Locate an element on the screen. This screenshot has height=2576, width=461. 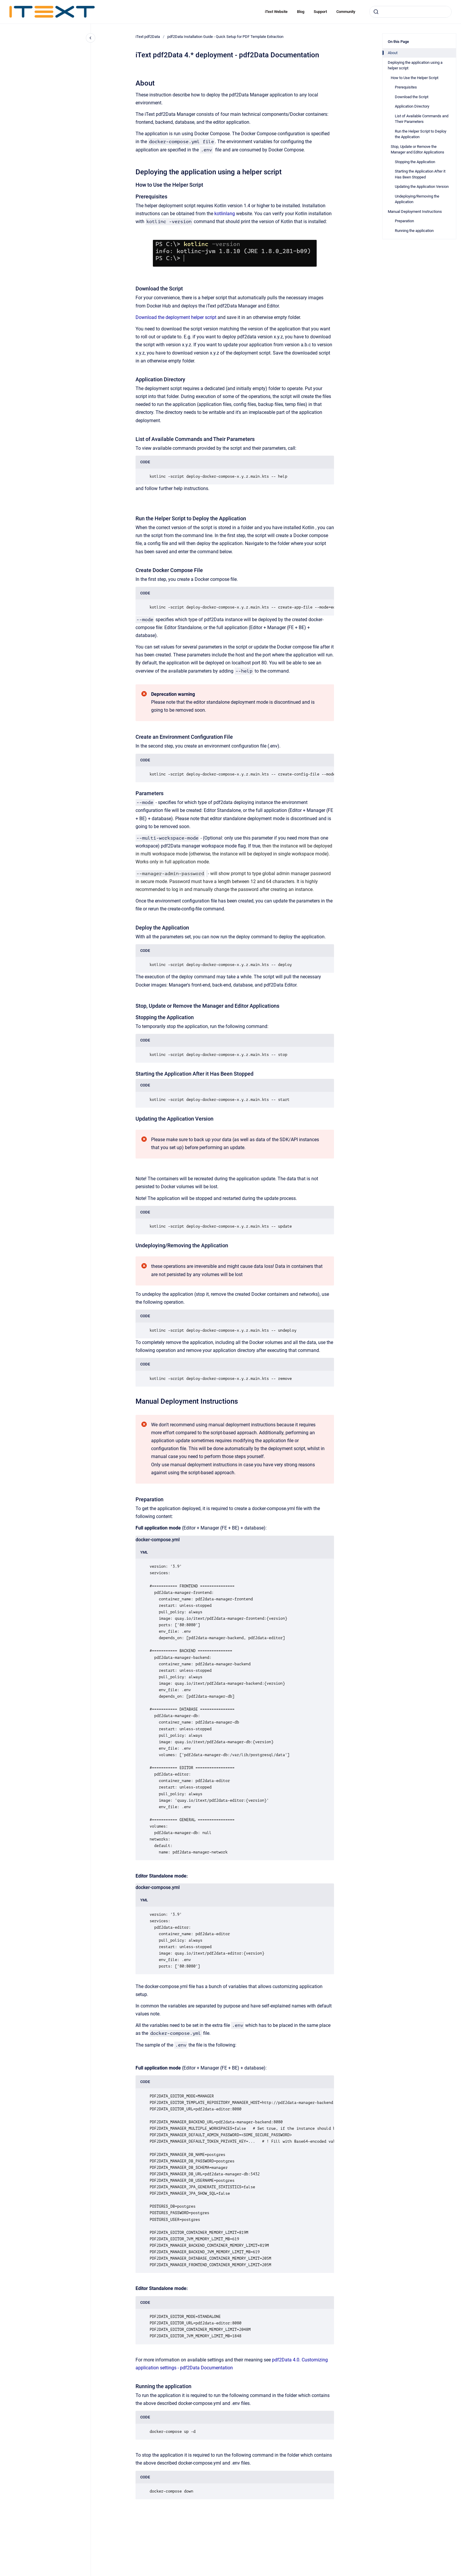
[Close navigation] is located at coordinates (90, 38).